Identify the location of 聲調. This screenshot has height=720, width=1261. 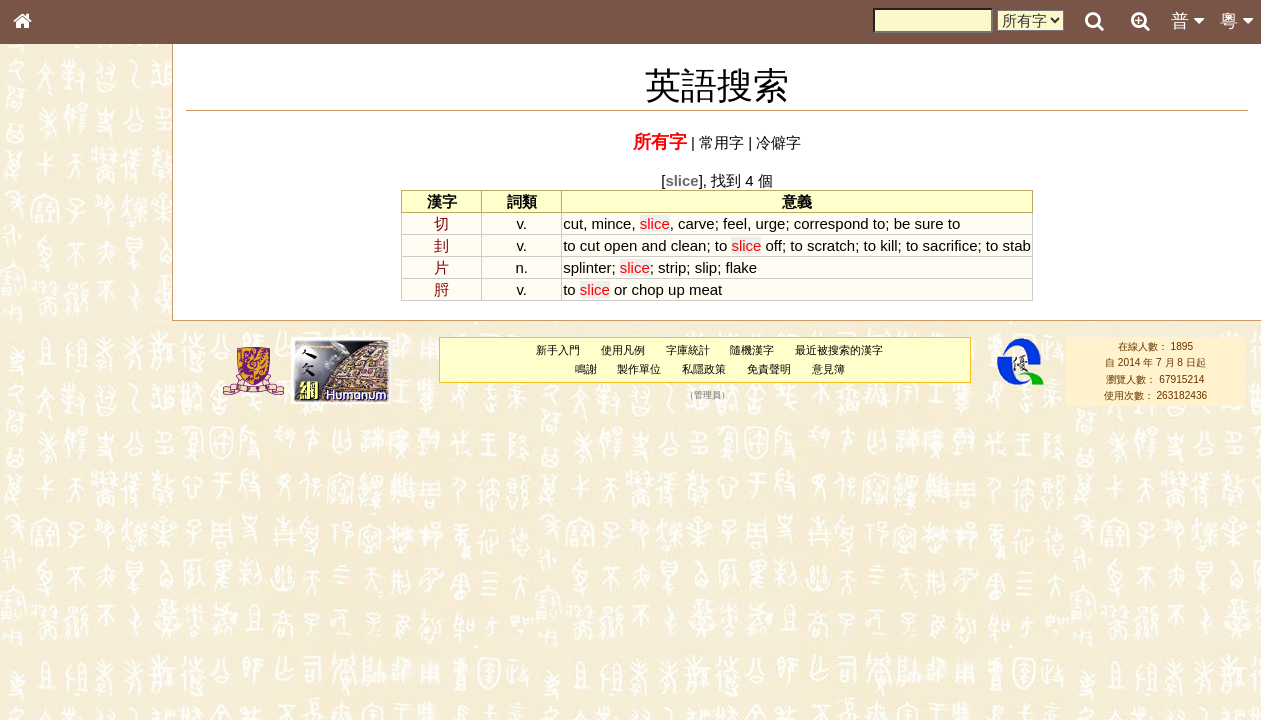
(95, 526).